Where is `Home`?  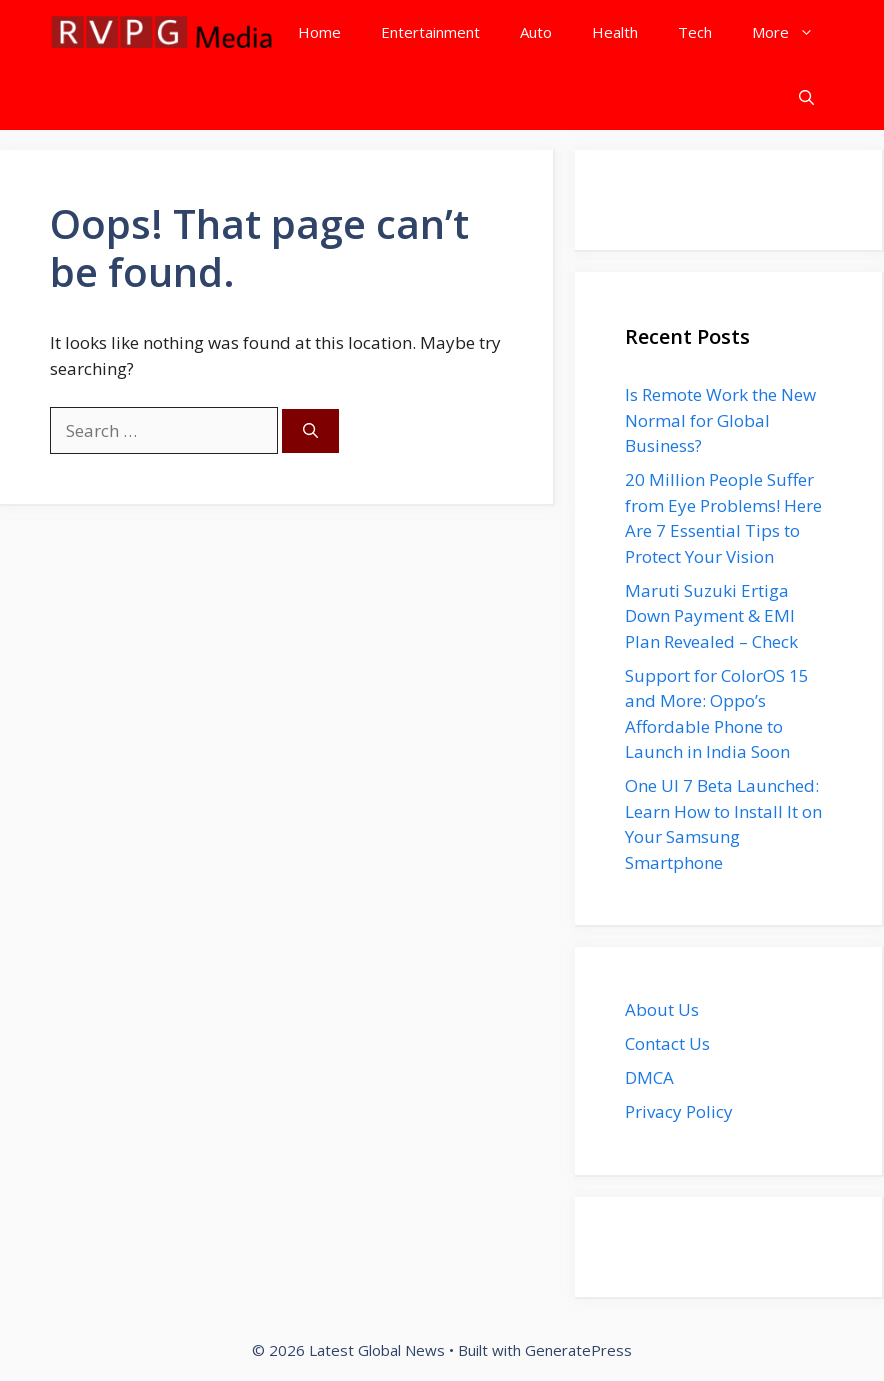 Home is located at coordinates (319, 32).